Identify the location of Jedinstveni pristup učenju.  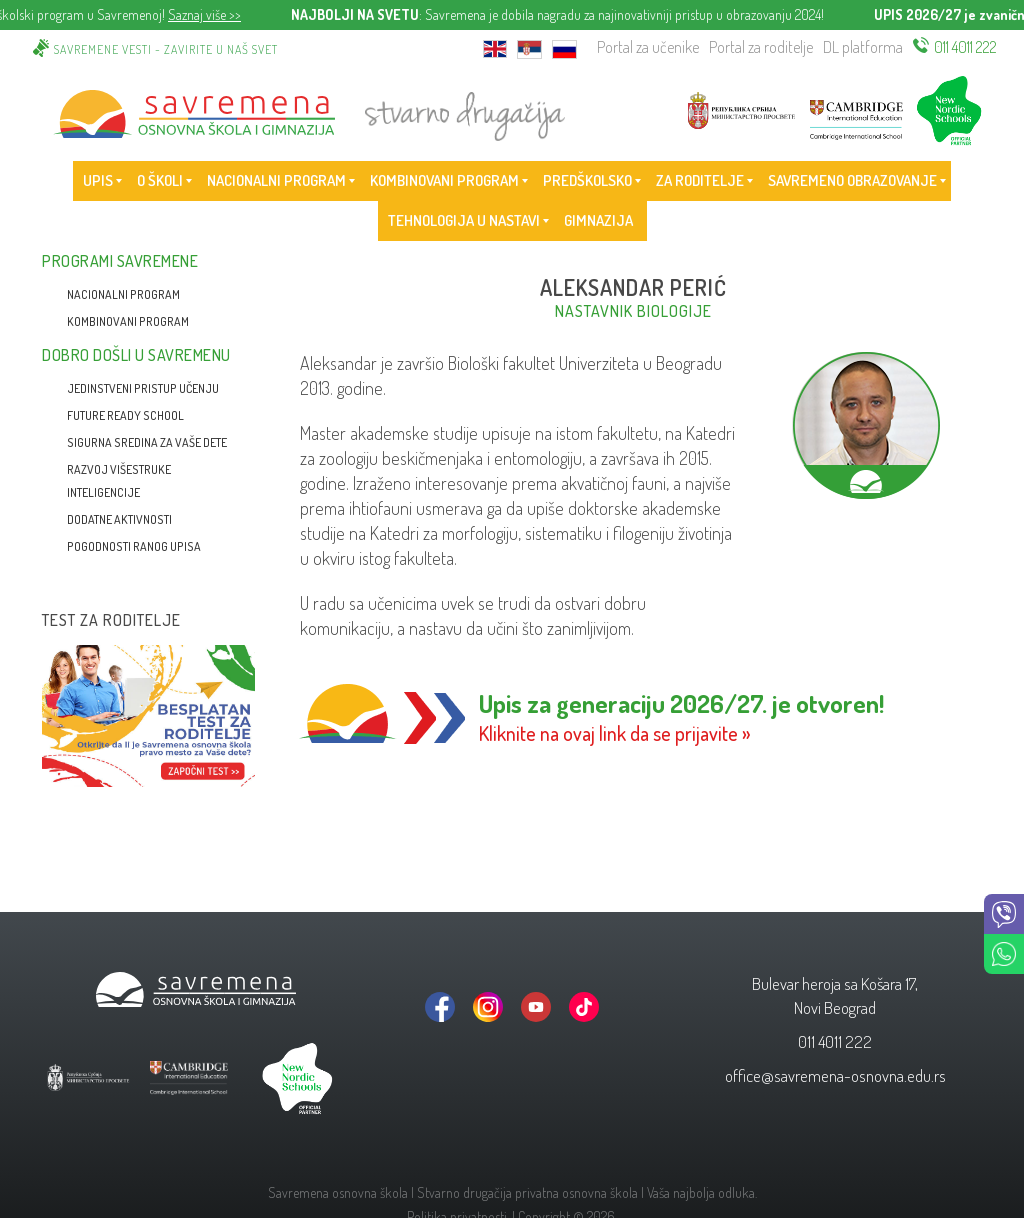
(143, 388).